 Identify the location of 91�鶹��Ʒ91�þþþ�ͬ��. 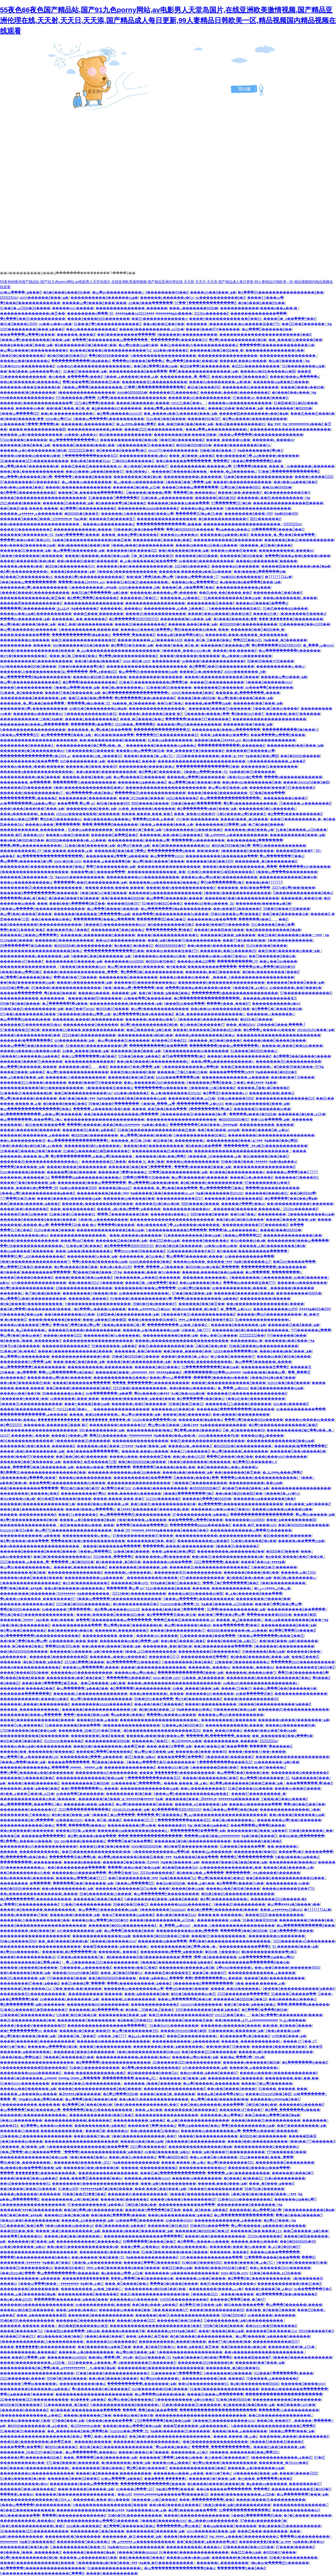
(295, 403).